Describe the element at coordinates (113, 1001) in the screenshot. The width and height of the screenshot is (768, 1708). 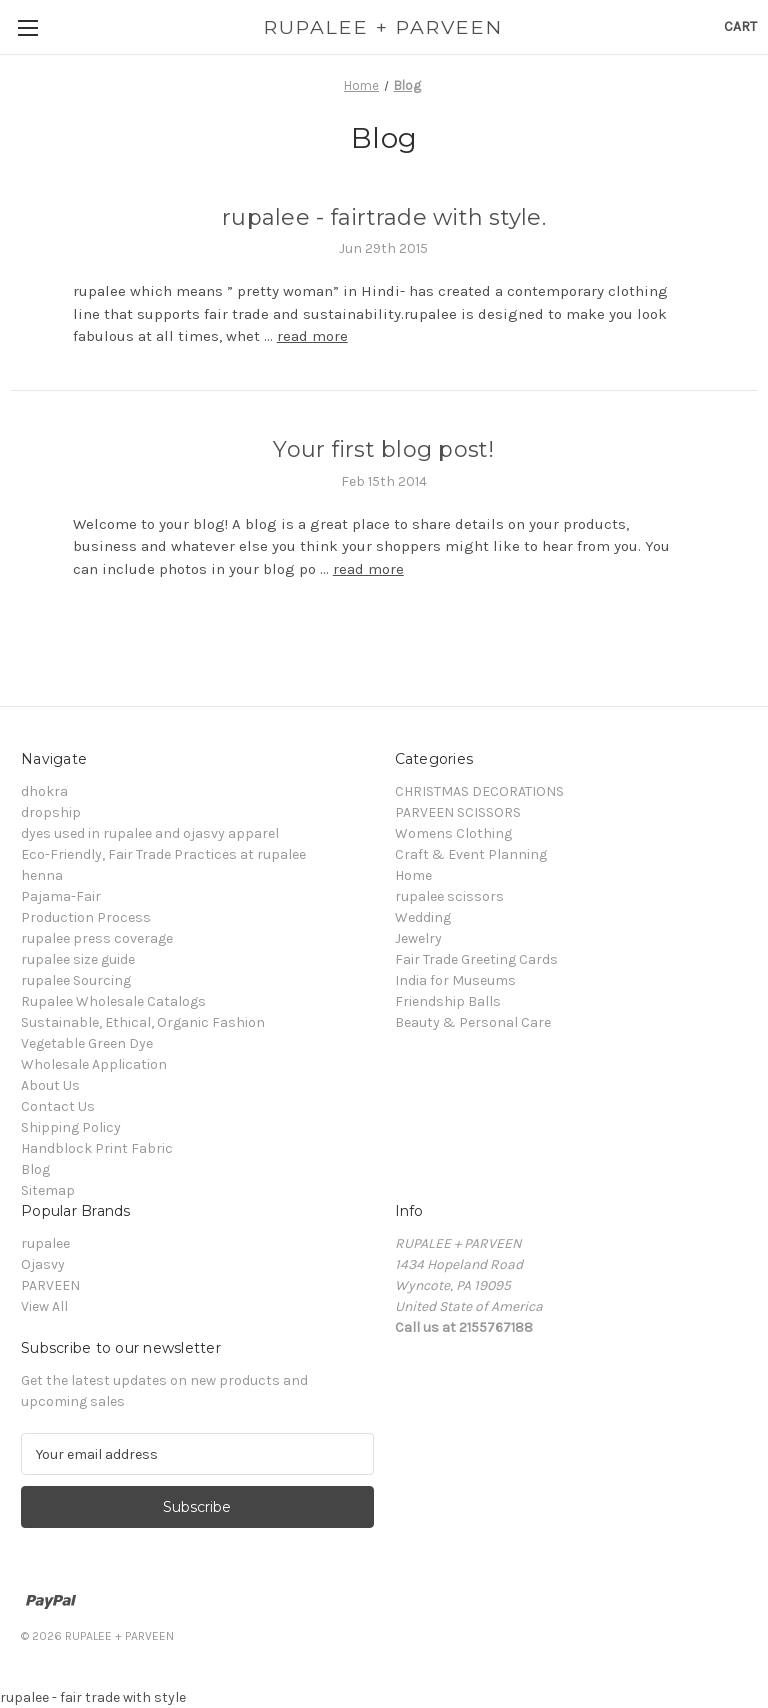
I see `Rupalee Wholesale Catalogs` at that location.